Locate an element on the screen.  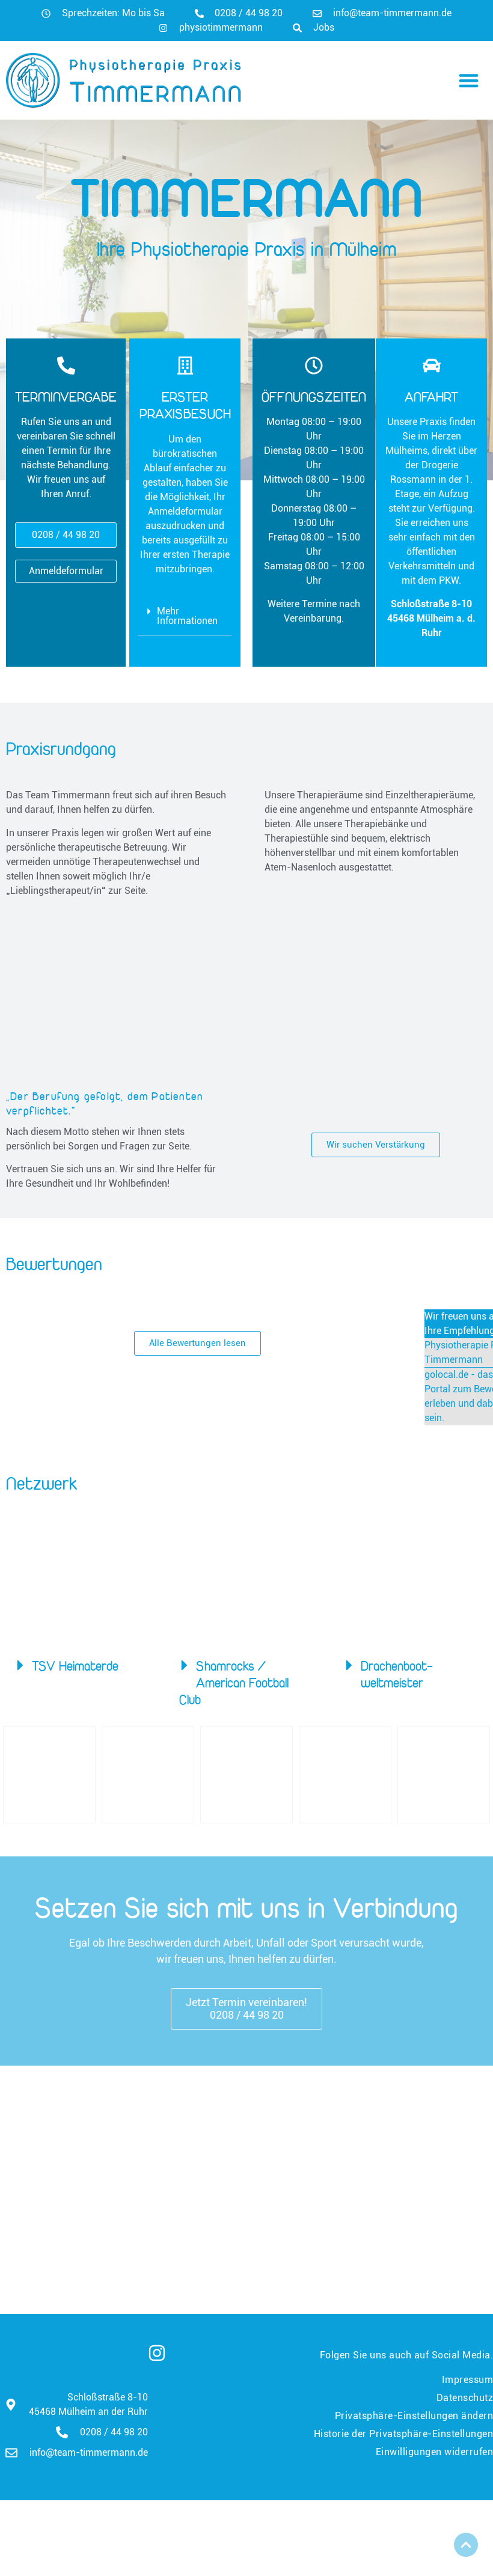
Drachenboot­weltmeister is located at coordinates (397, 1674).